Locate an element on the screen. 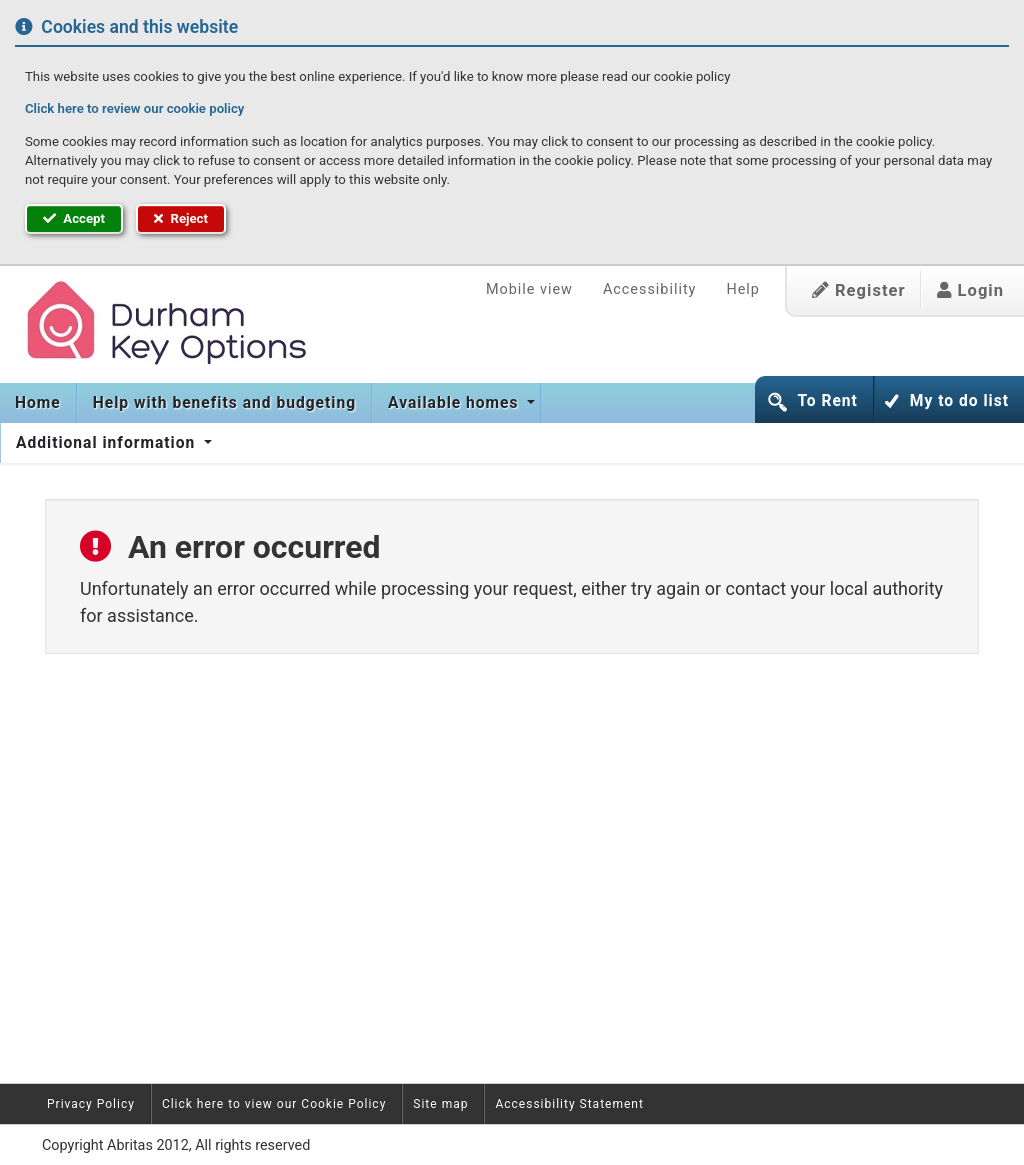  Home is located at coordinates (38, 403).